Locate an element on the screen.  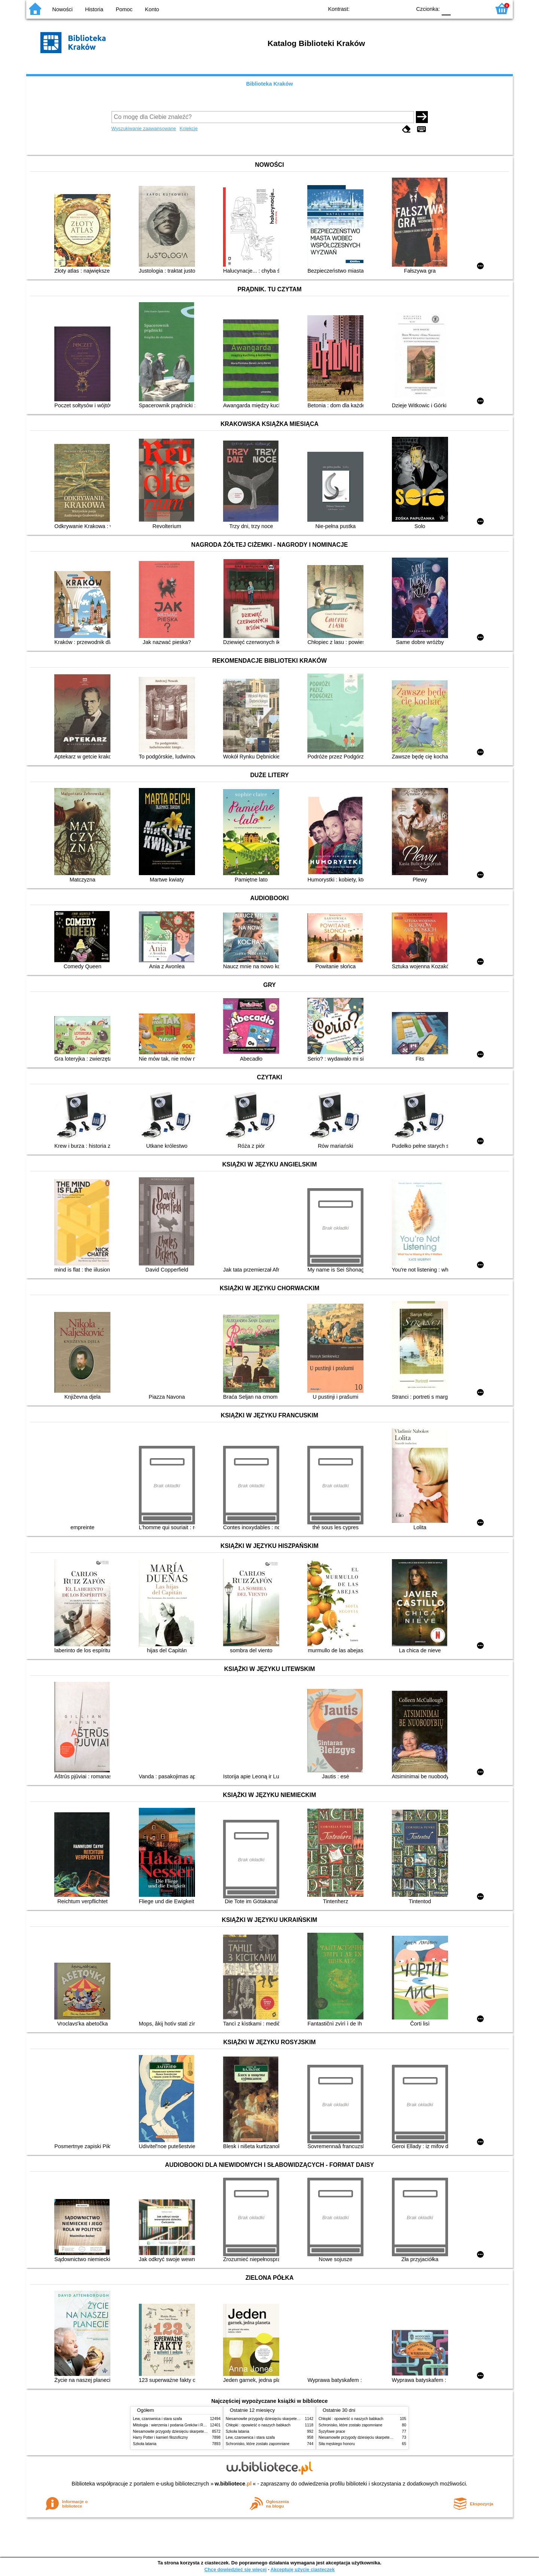
Siła męskiego honoru is located at coordinates (337, 2444).